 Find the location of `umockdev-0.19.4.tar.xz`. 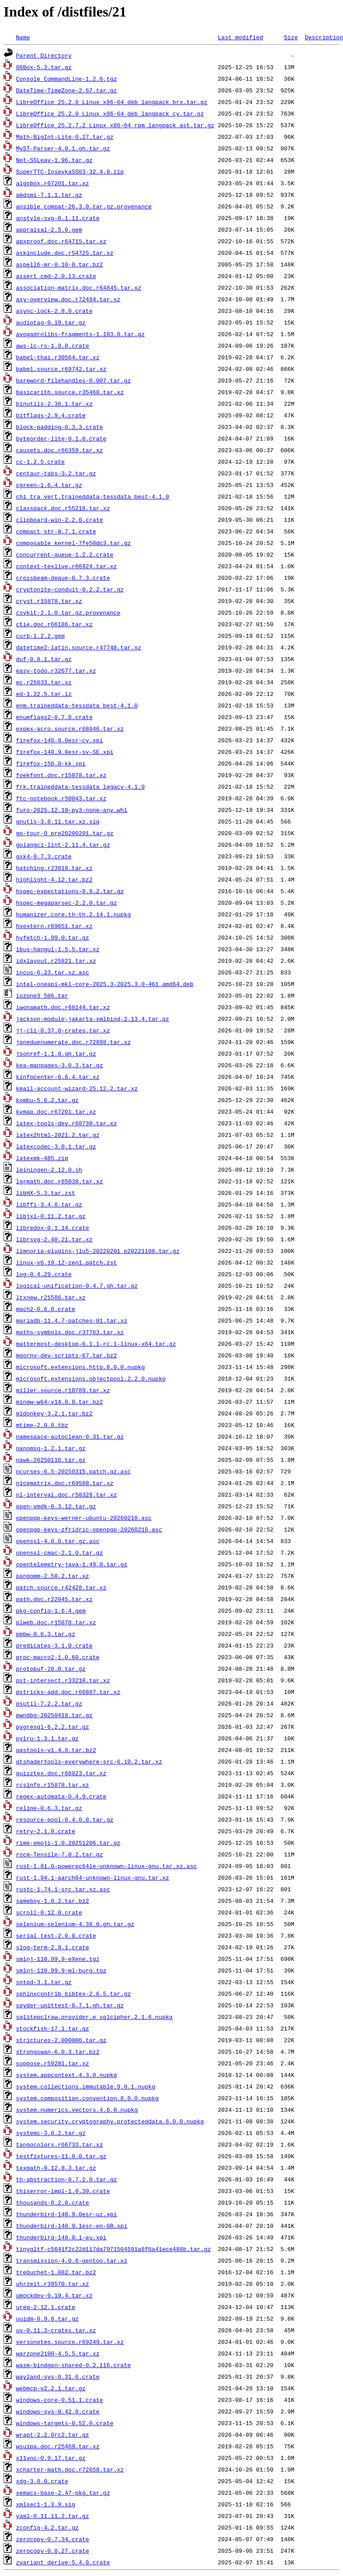

umockdev-0.19.4.tar.xz is located at coordinates (54, 2295).